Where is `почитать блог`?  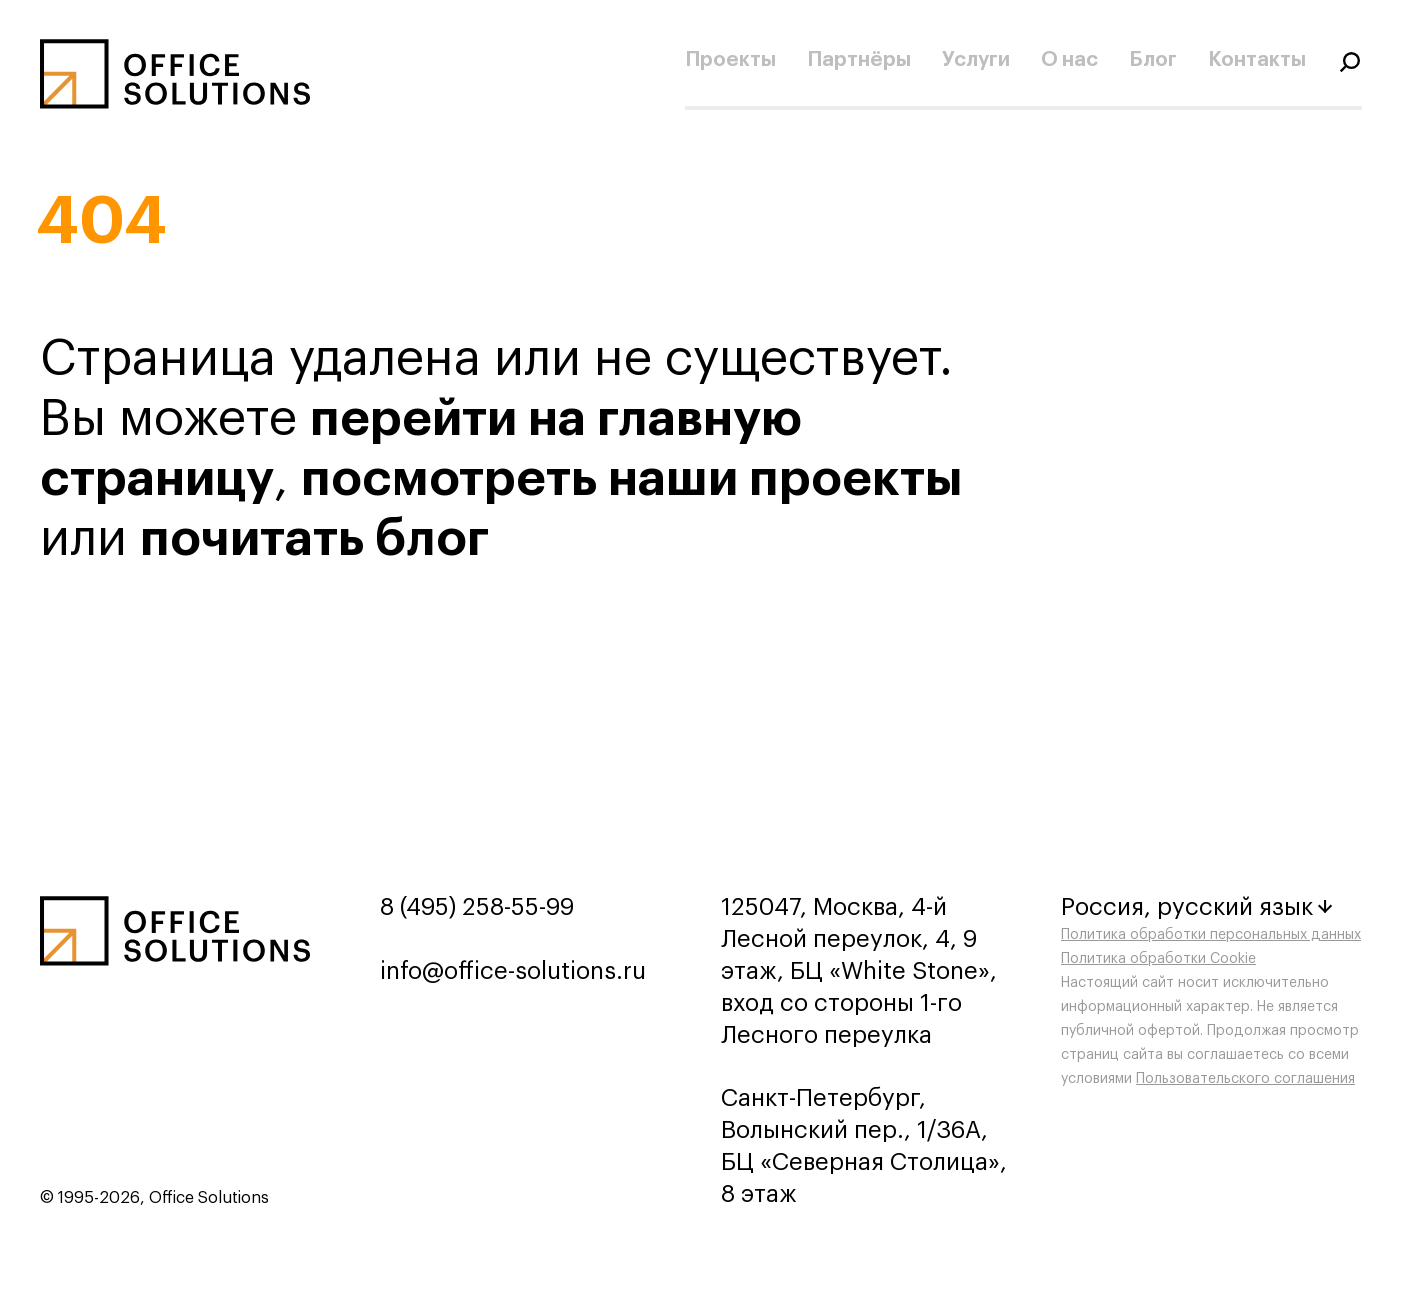
почитать блог is located at coordinates (314, 539).